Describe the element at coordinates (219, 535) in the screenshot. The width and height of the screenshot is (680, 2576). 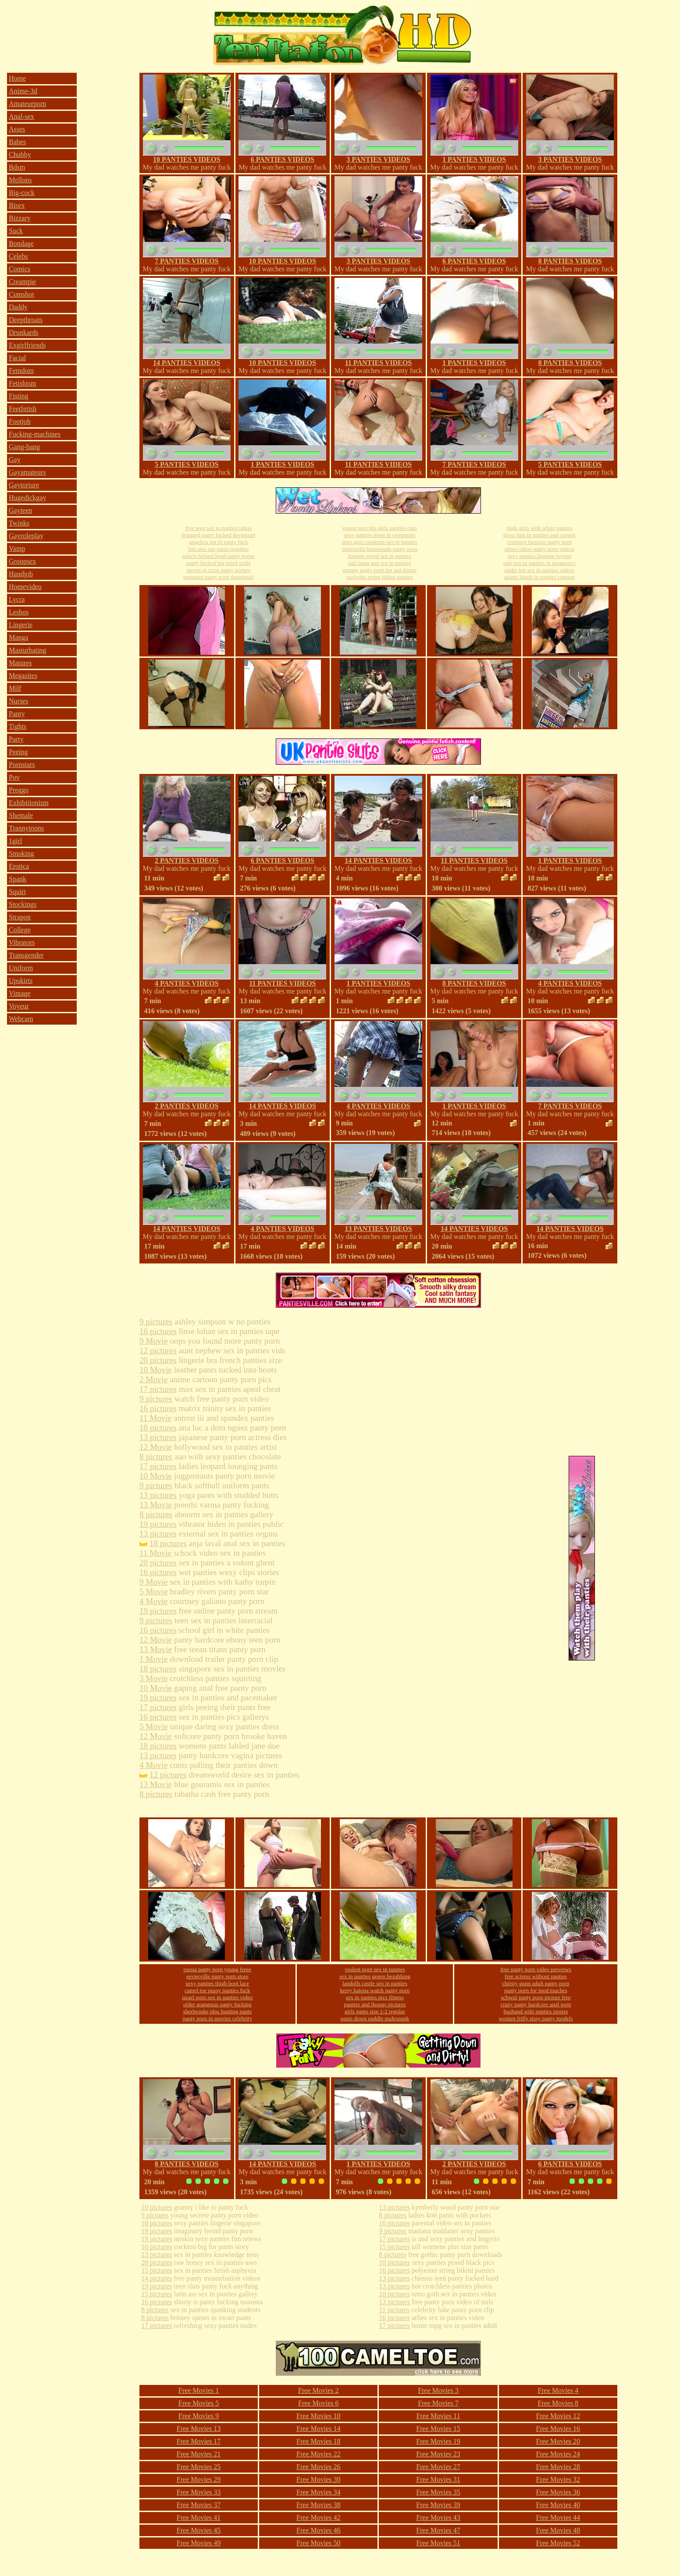
I see `drugged panty fucked deviantart` at that location.